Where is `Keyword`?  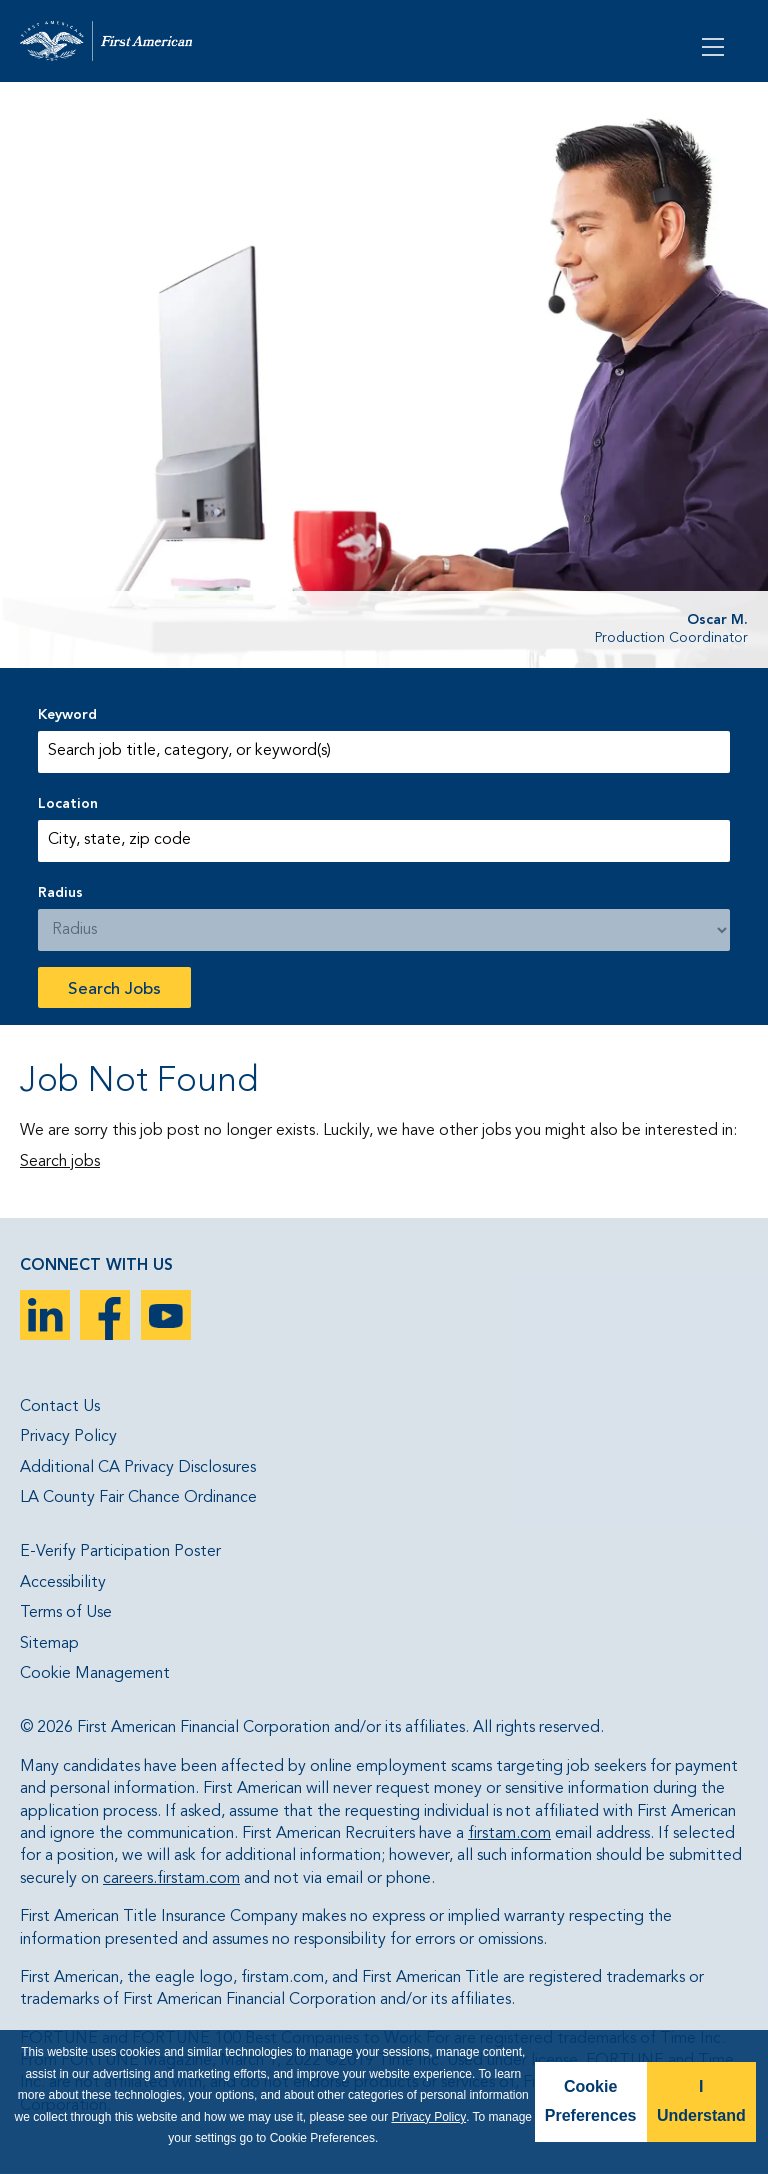 Keyword is located at coordinates (67, 715).